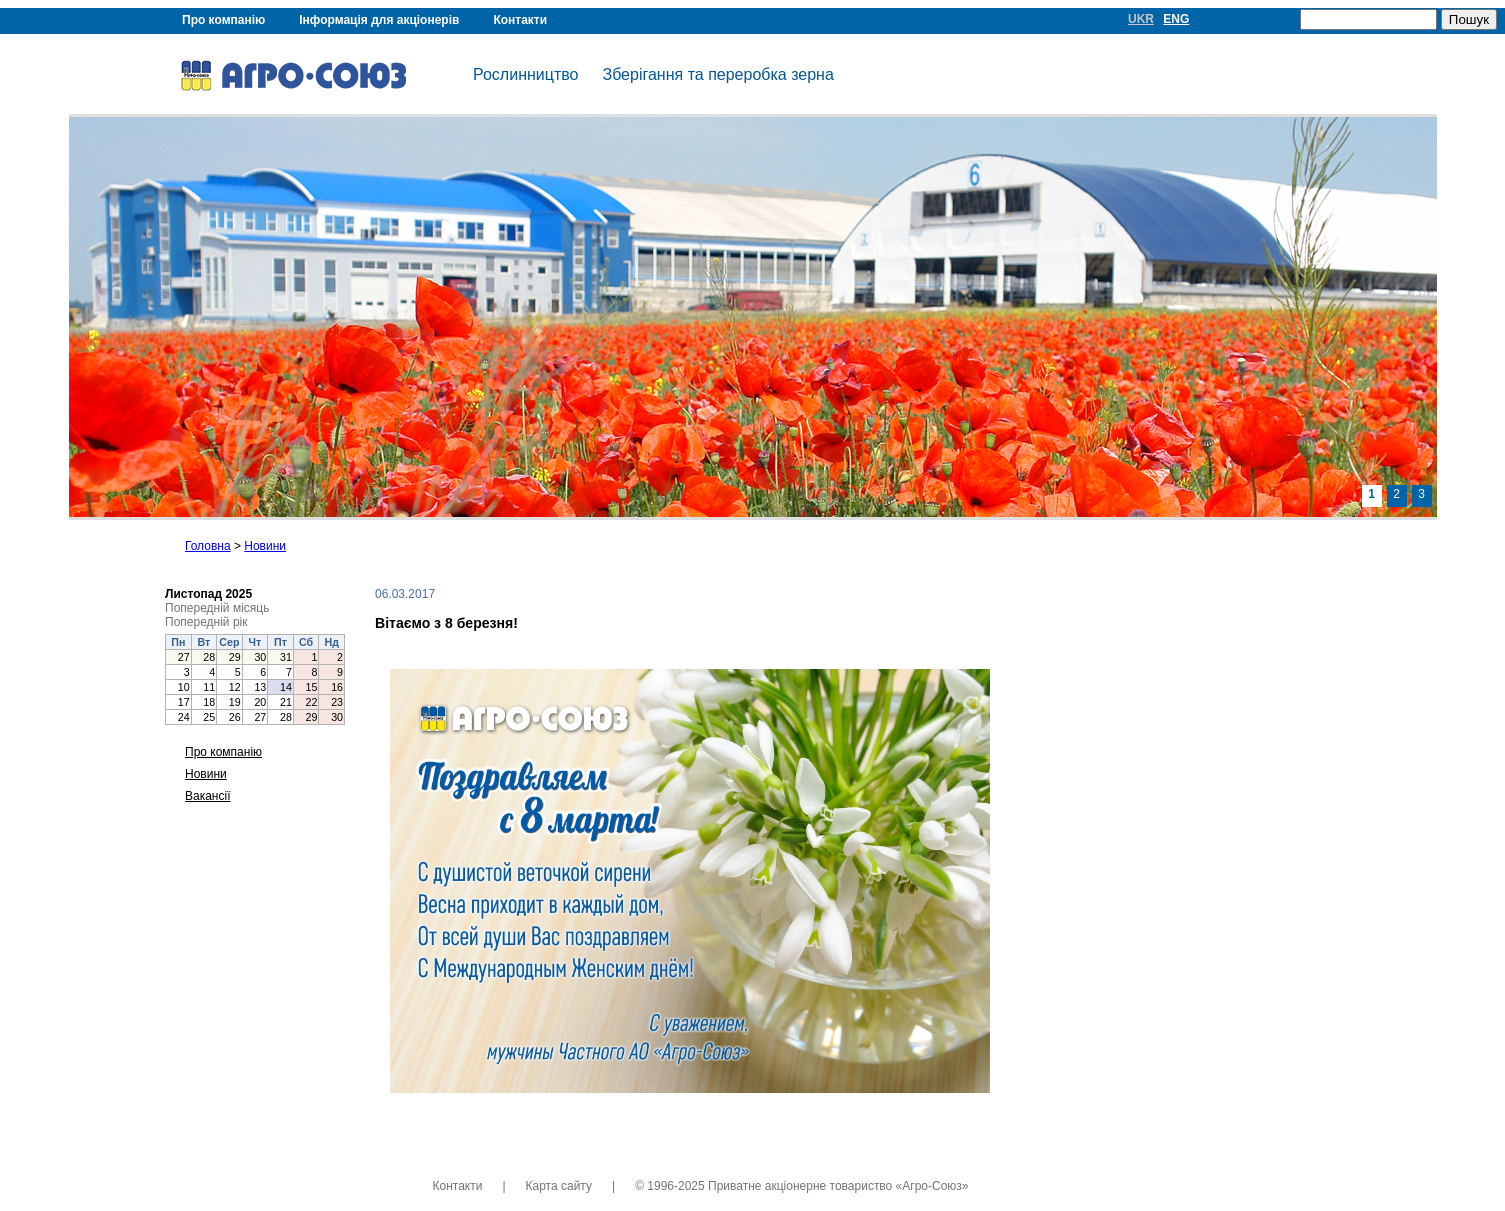 This screenshot has height=1211, width=1505. What do you see at coordinates (1141, 19) in the screenshot?
I see `UKR` at bounding box center [1141, 19].